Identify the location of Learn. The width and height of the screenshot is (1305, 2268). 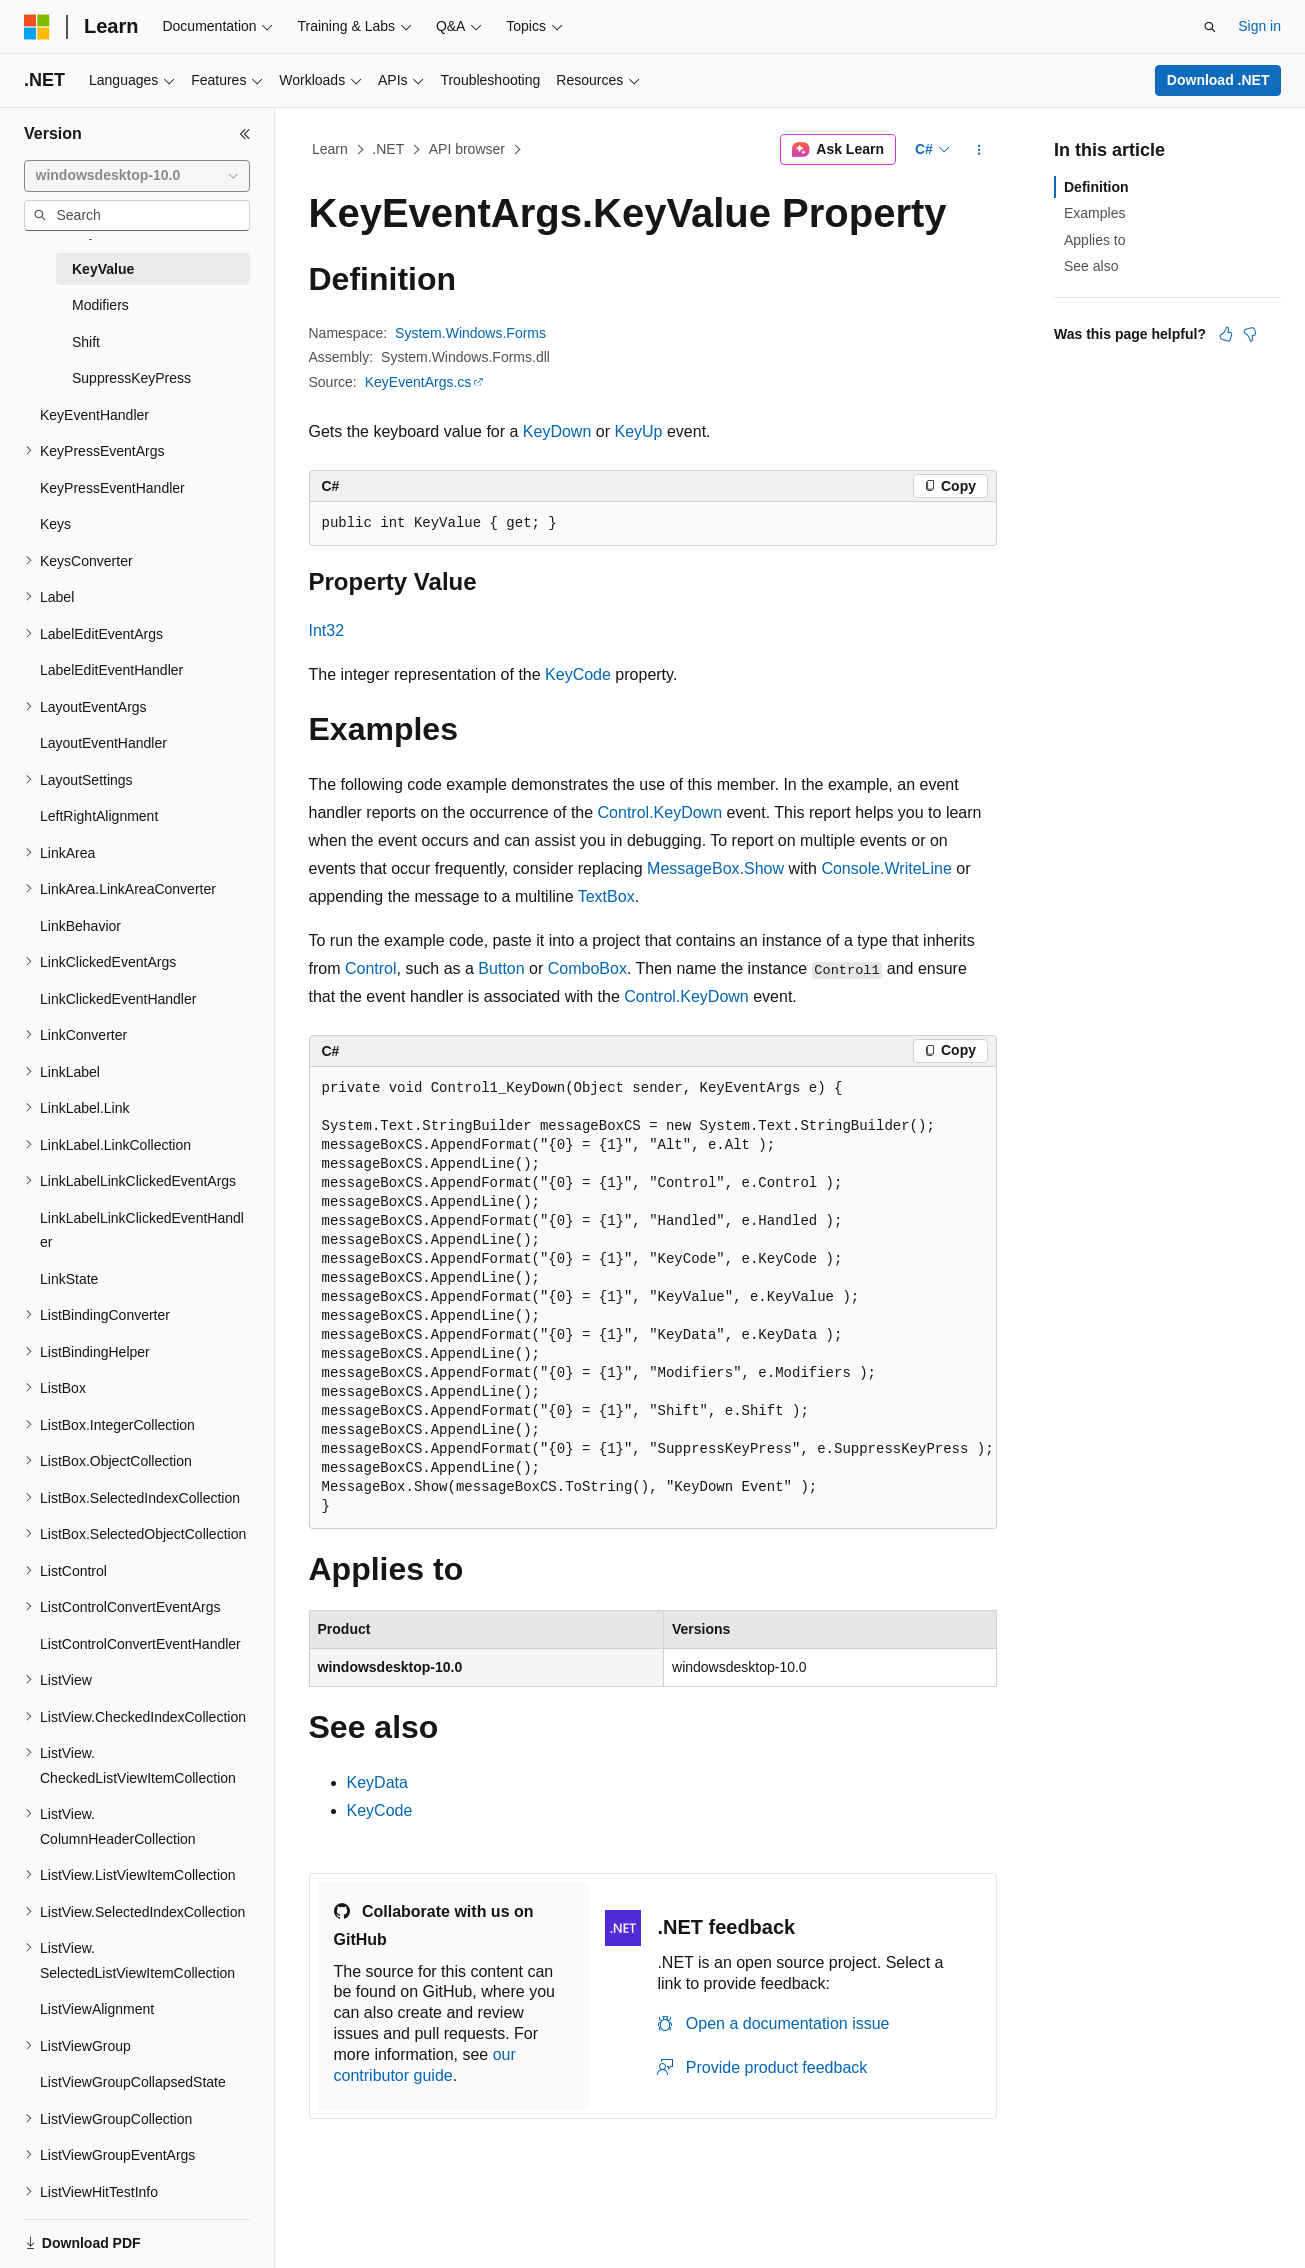
(330, 149).